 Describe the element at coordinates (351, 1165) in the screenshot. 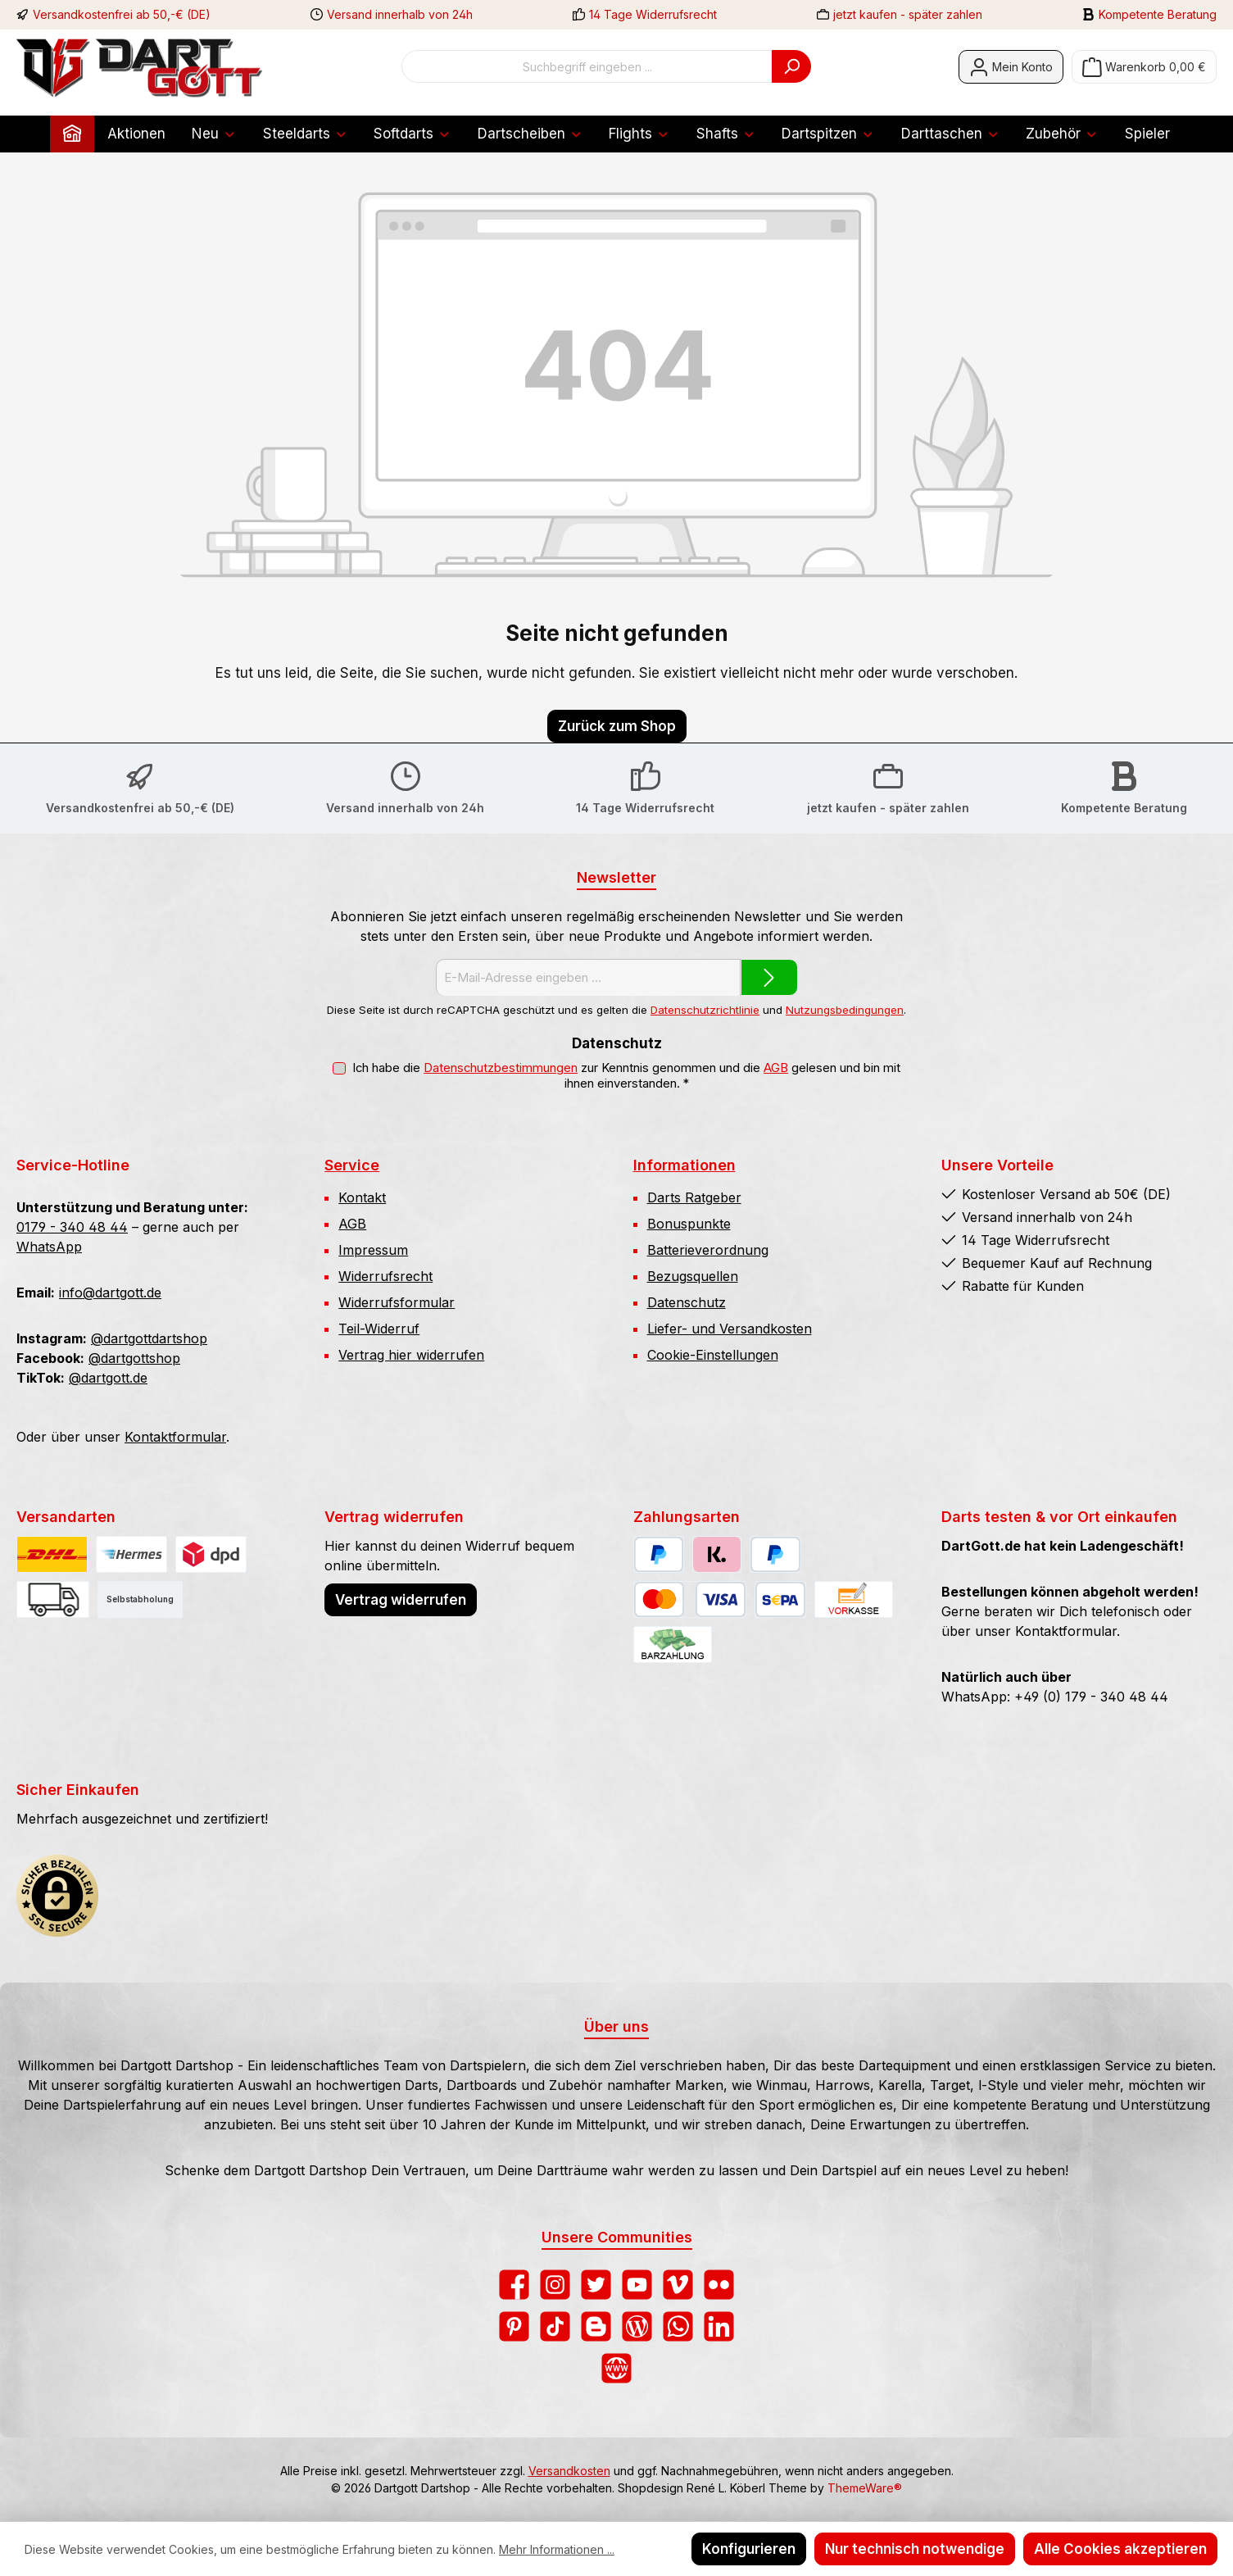

I see `Service` at that location.